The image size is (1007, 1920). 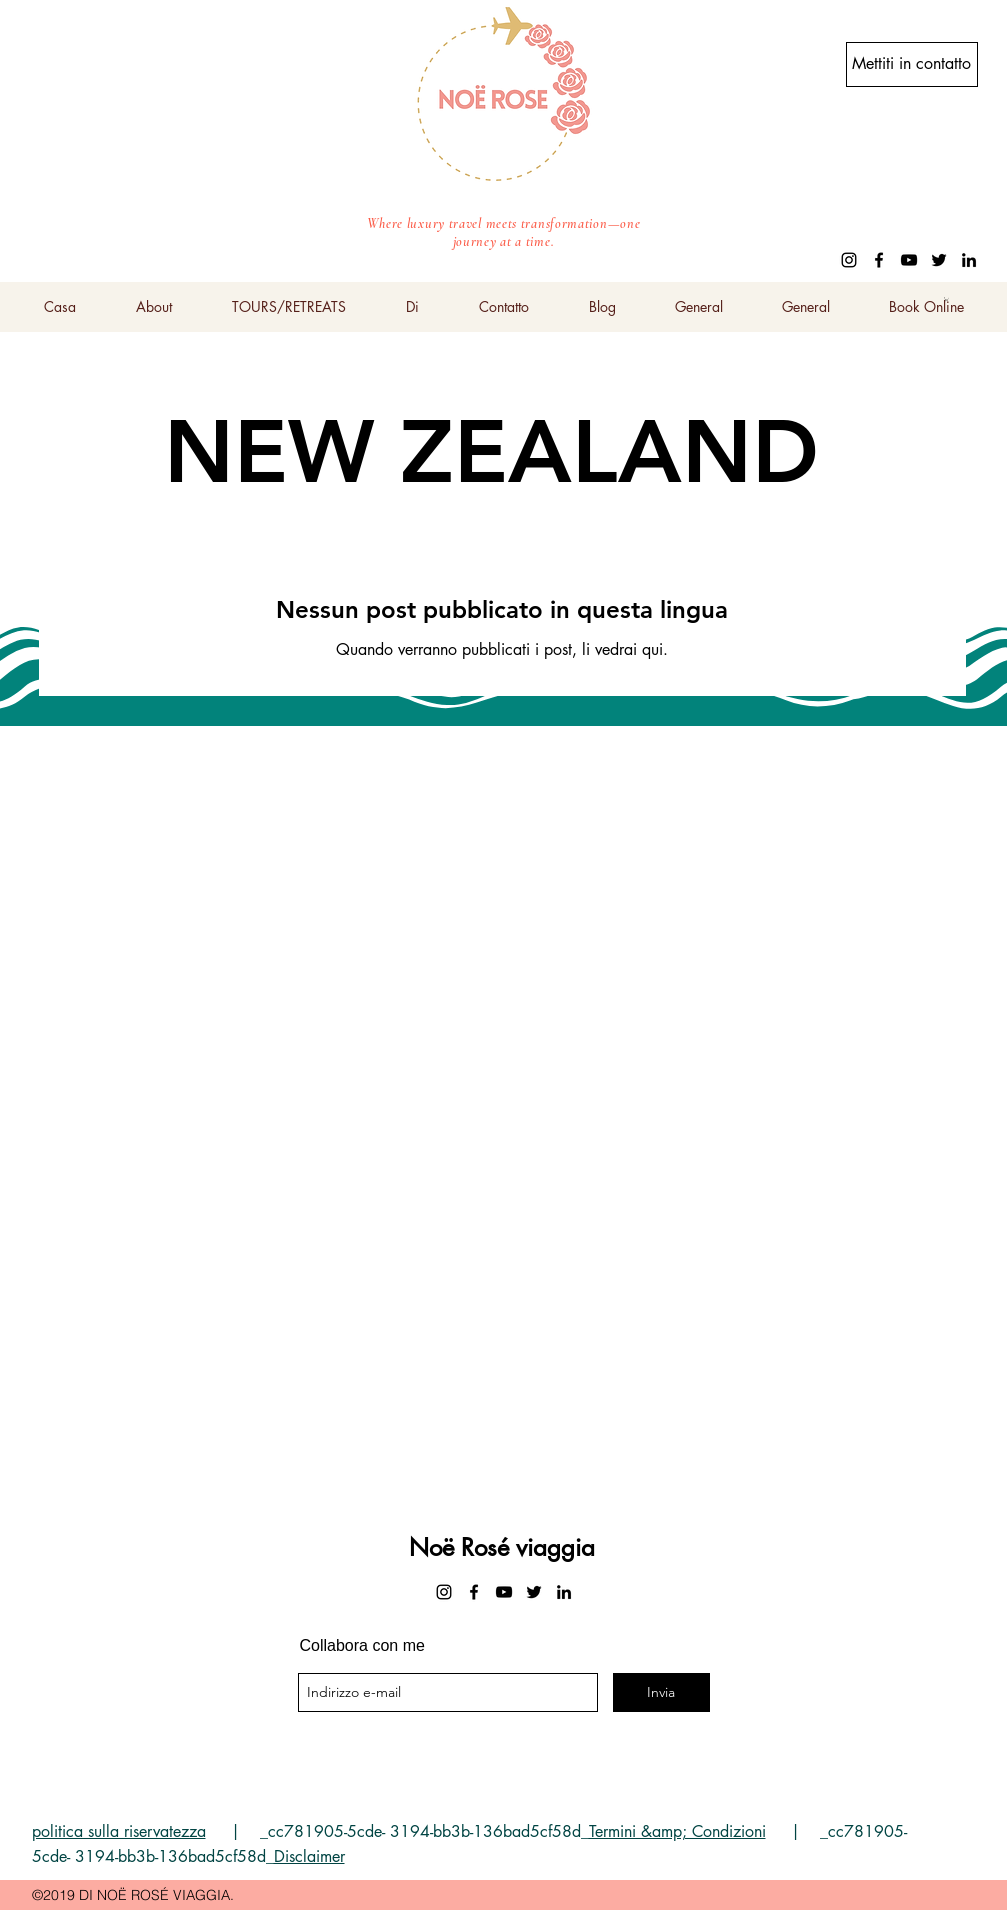 What do you see at coordinates (909, 260) in the screenshot?
I see `[youtube]` at bounding box center [909, 260].